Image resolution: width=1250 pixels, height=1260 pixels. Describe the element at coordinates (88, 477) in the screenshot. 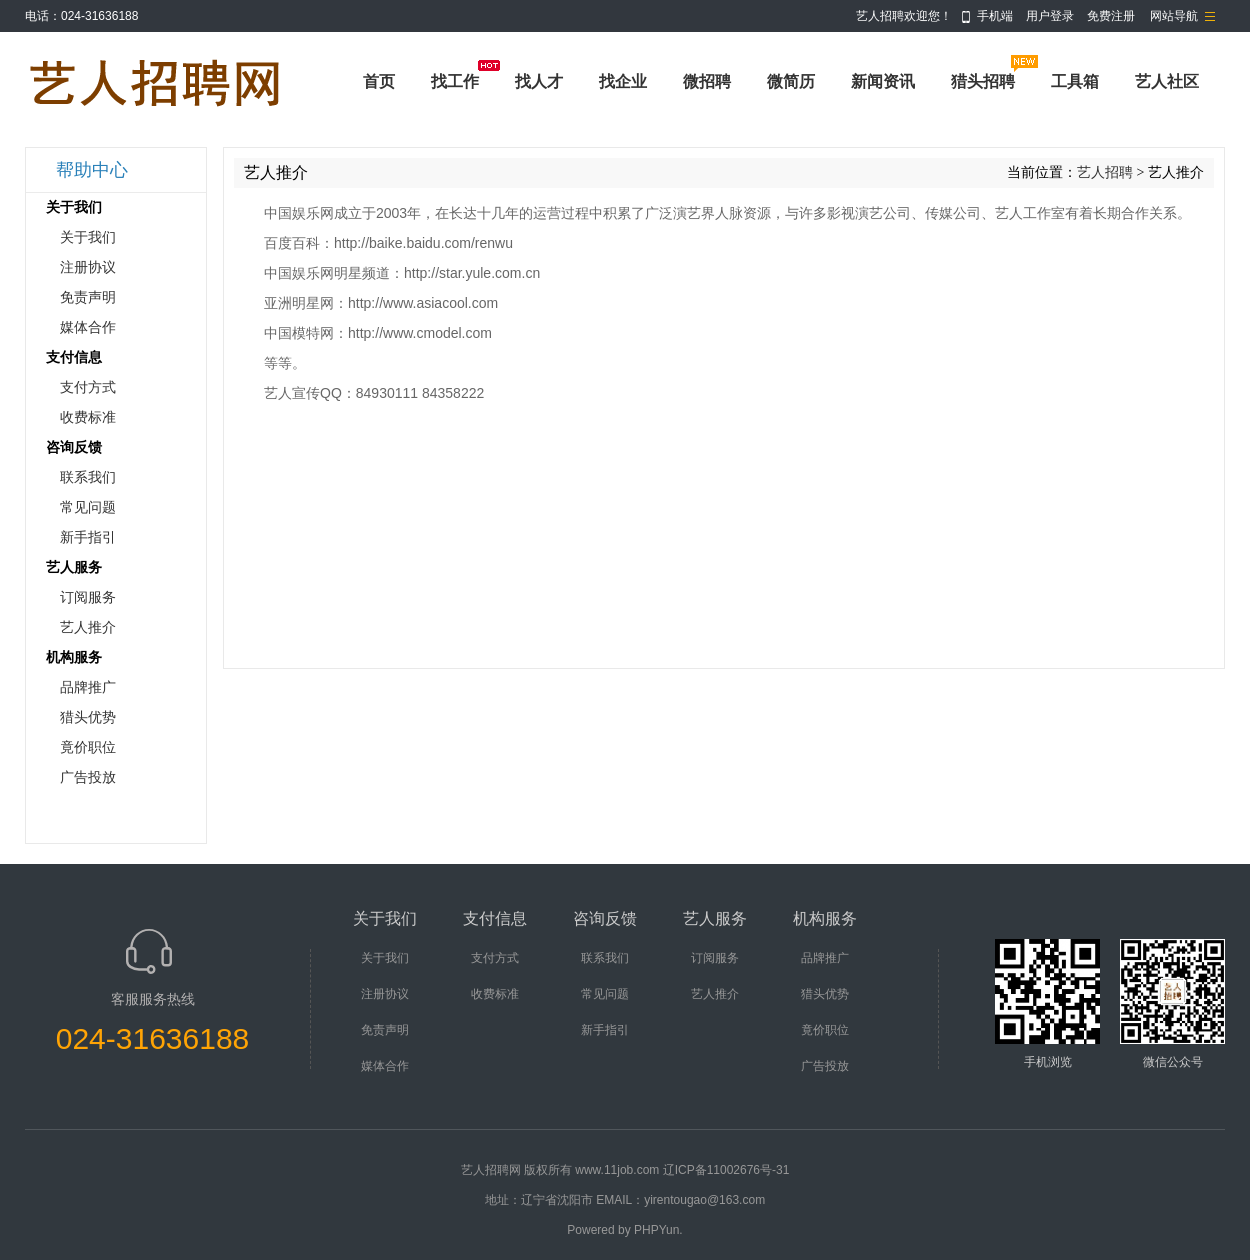

I see `联系我们` at that location.